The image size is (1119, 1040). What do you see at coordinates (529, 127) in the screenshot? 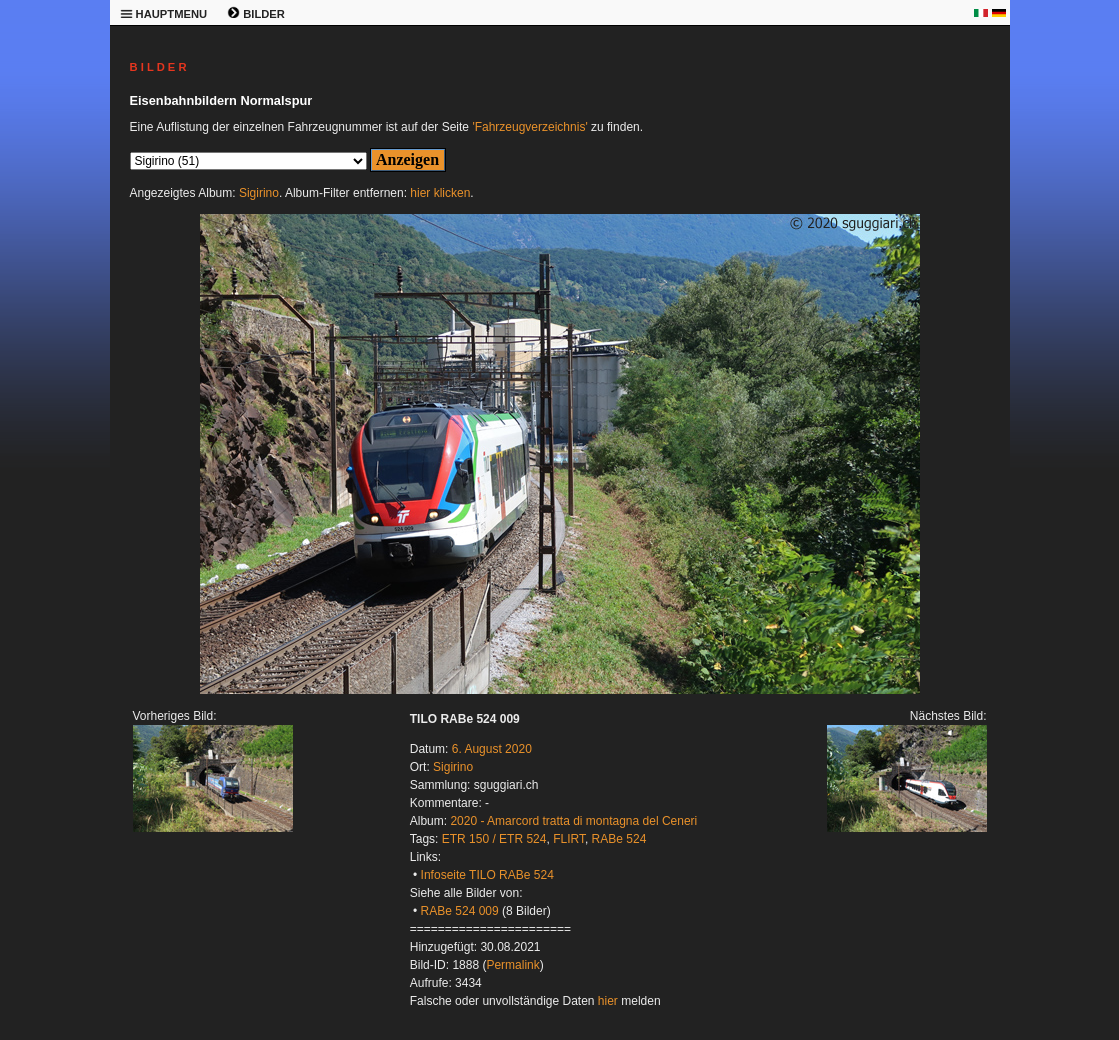
I see `'Fahrzeugverzeichnis'` at bounding box center [529, 127].